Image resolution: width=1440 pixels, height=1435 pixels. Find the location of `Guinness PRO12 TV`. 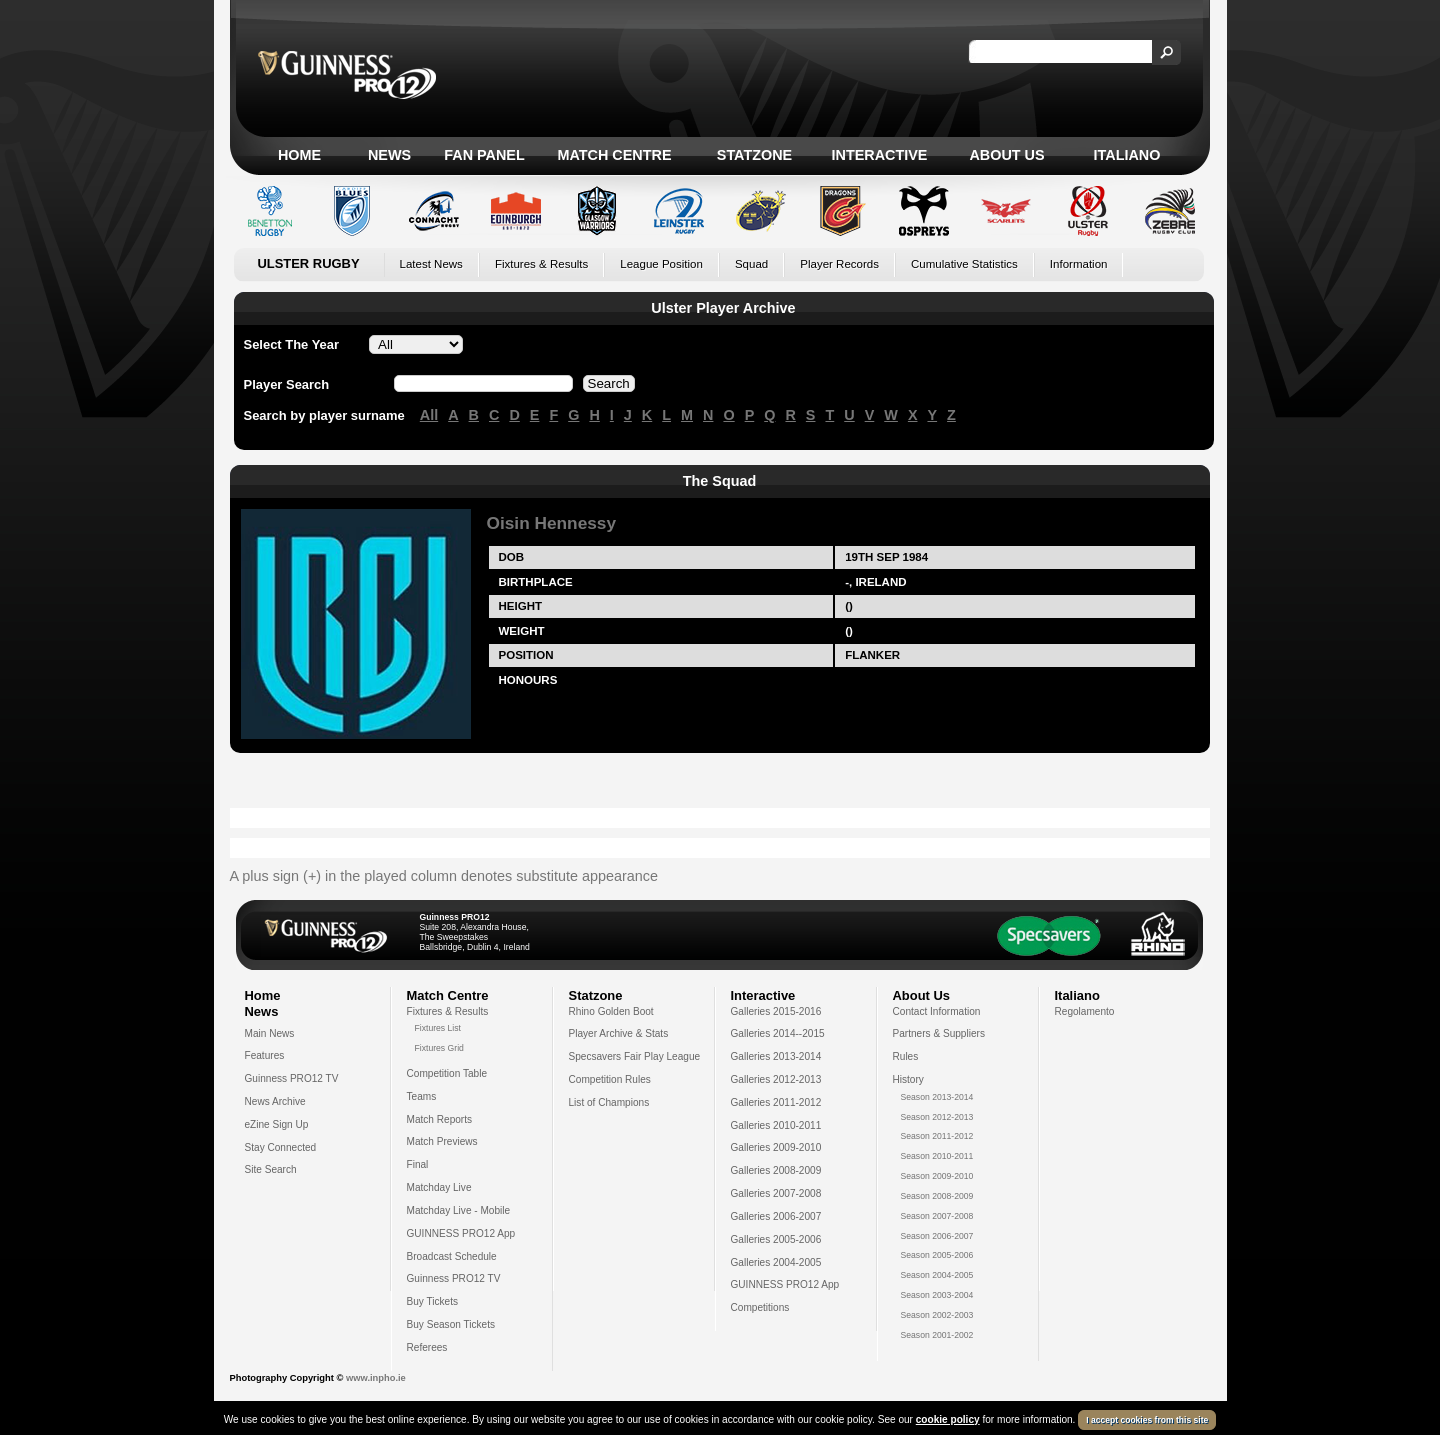

Guinness PRO12 TV is located at coordinates (292, 1078).